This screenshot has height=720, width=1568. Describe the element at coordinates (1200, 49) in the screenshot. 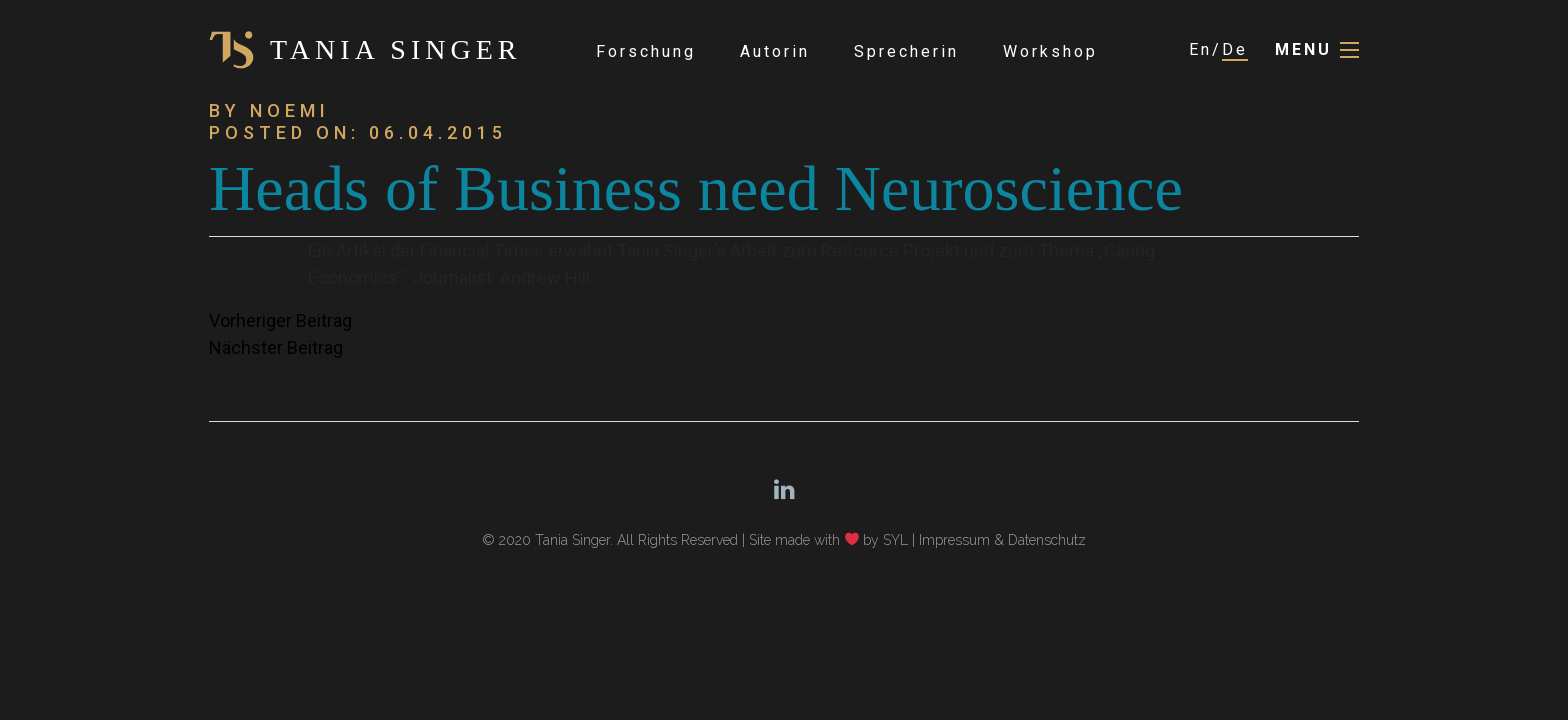

I see `En` at that location.